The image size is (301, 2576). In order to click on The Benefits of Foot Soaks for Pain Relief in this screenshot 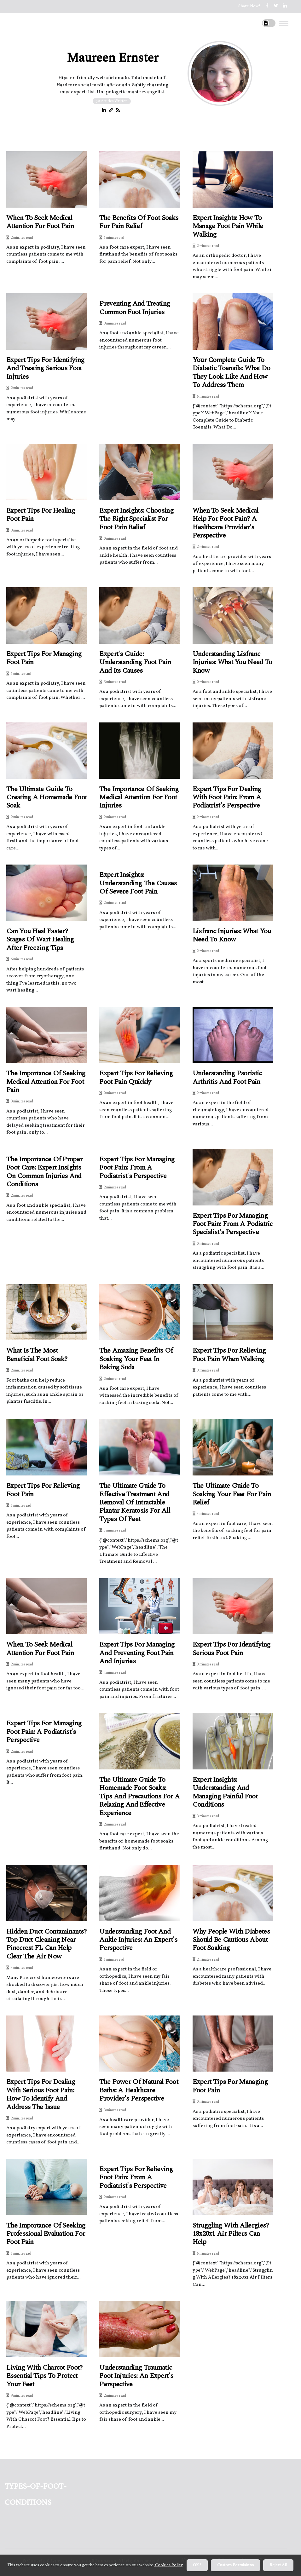, I will do `click(138, 222)`.